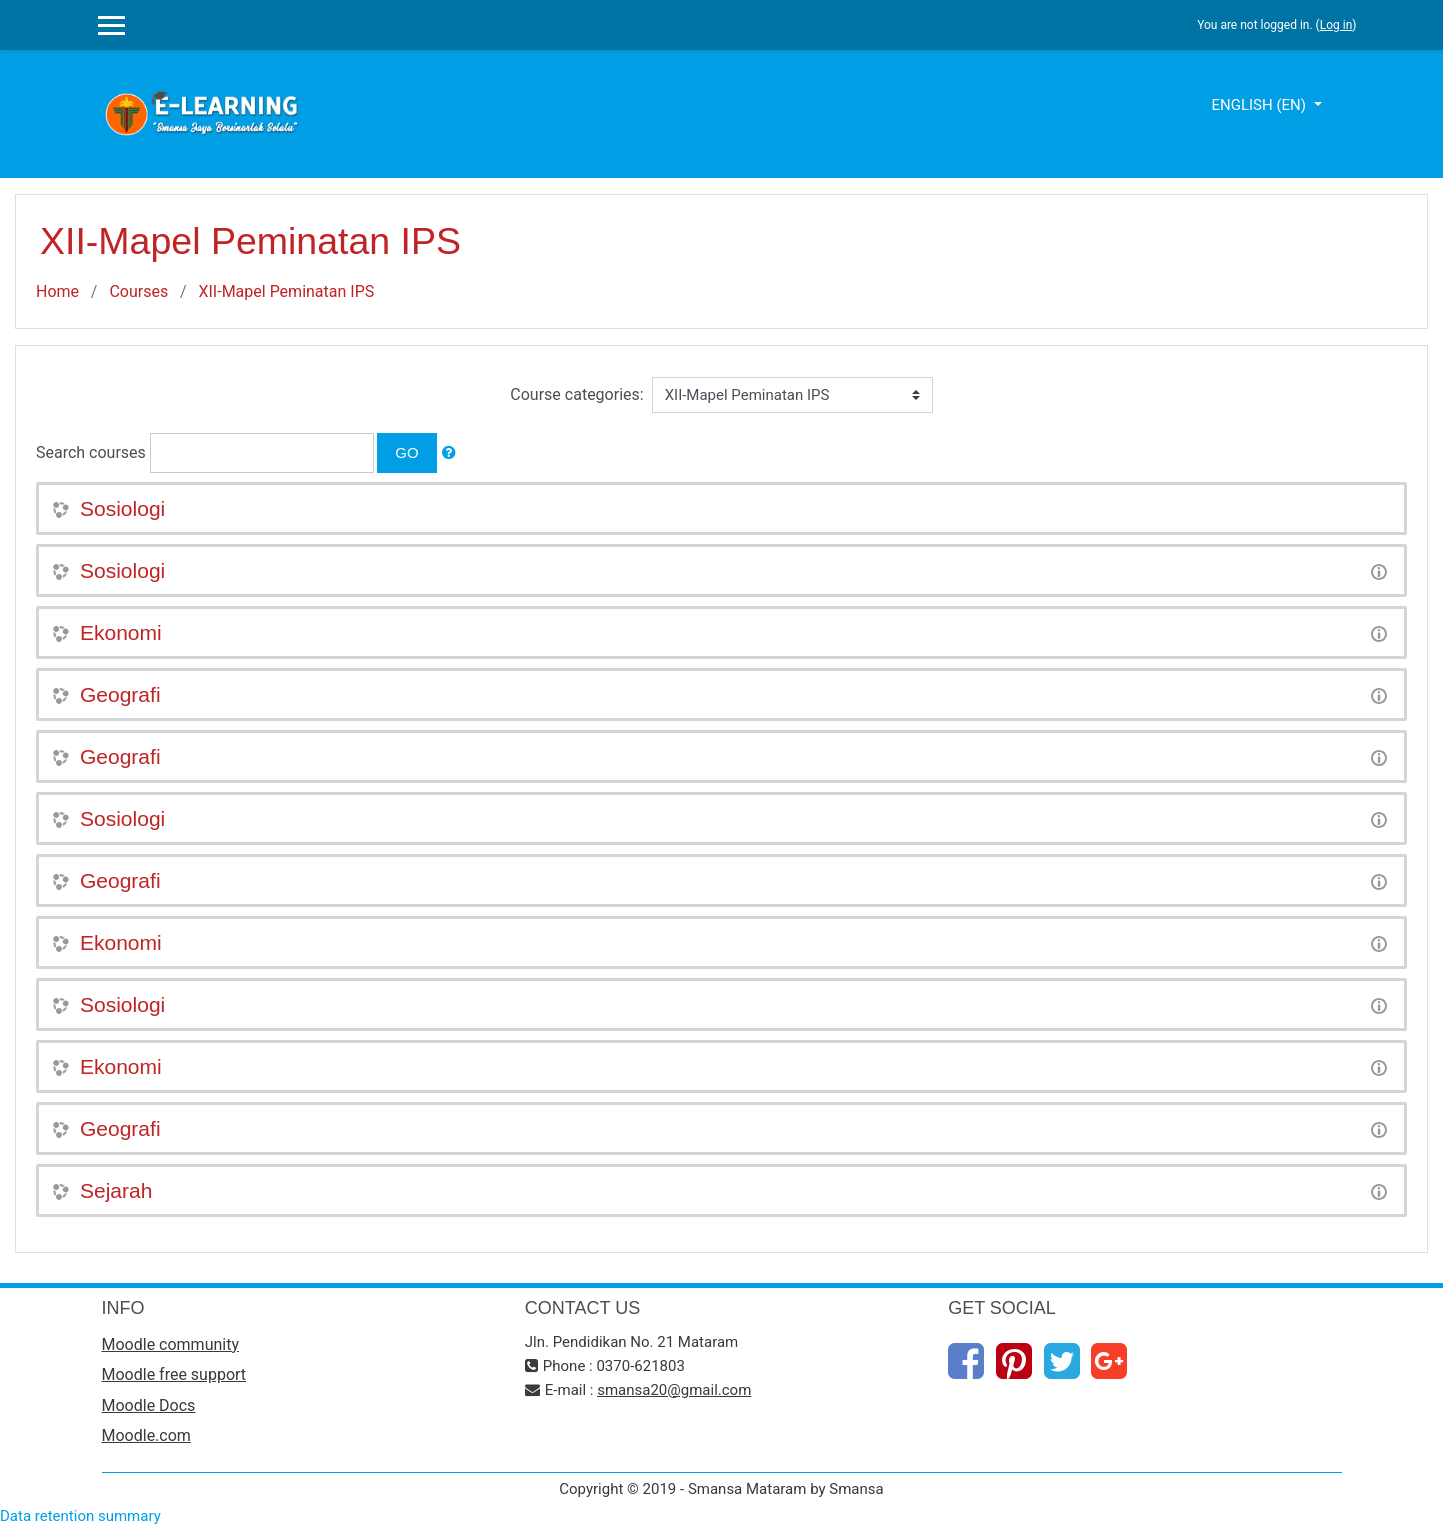  Describe the element at coordinates (576, 394) in the screenshot. I see `Course categories:` at that location.